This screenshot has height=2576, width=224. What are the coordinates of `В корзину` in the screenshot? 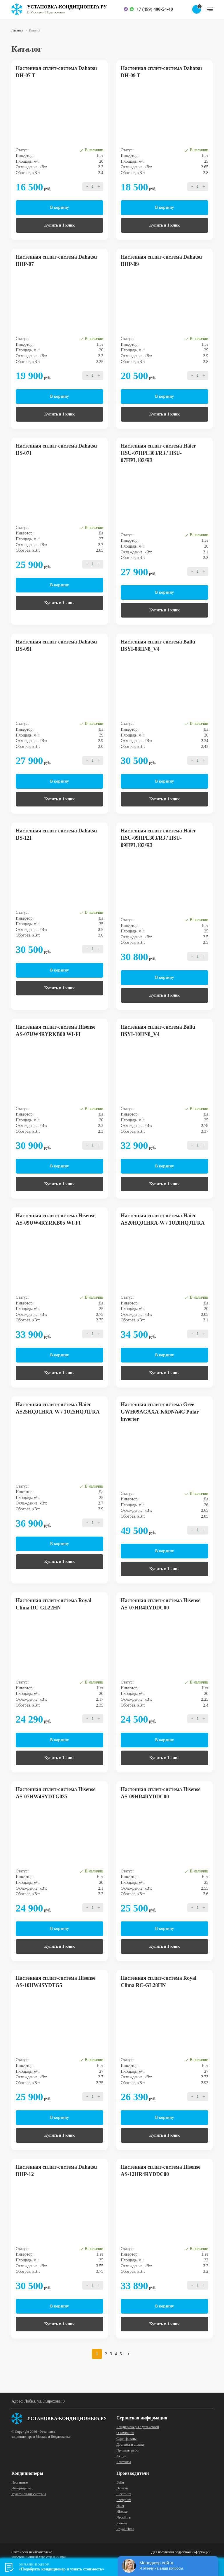 It's located at (59, 207).